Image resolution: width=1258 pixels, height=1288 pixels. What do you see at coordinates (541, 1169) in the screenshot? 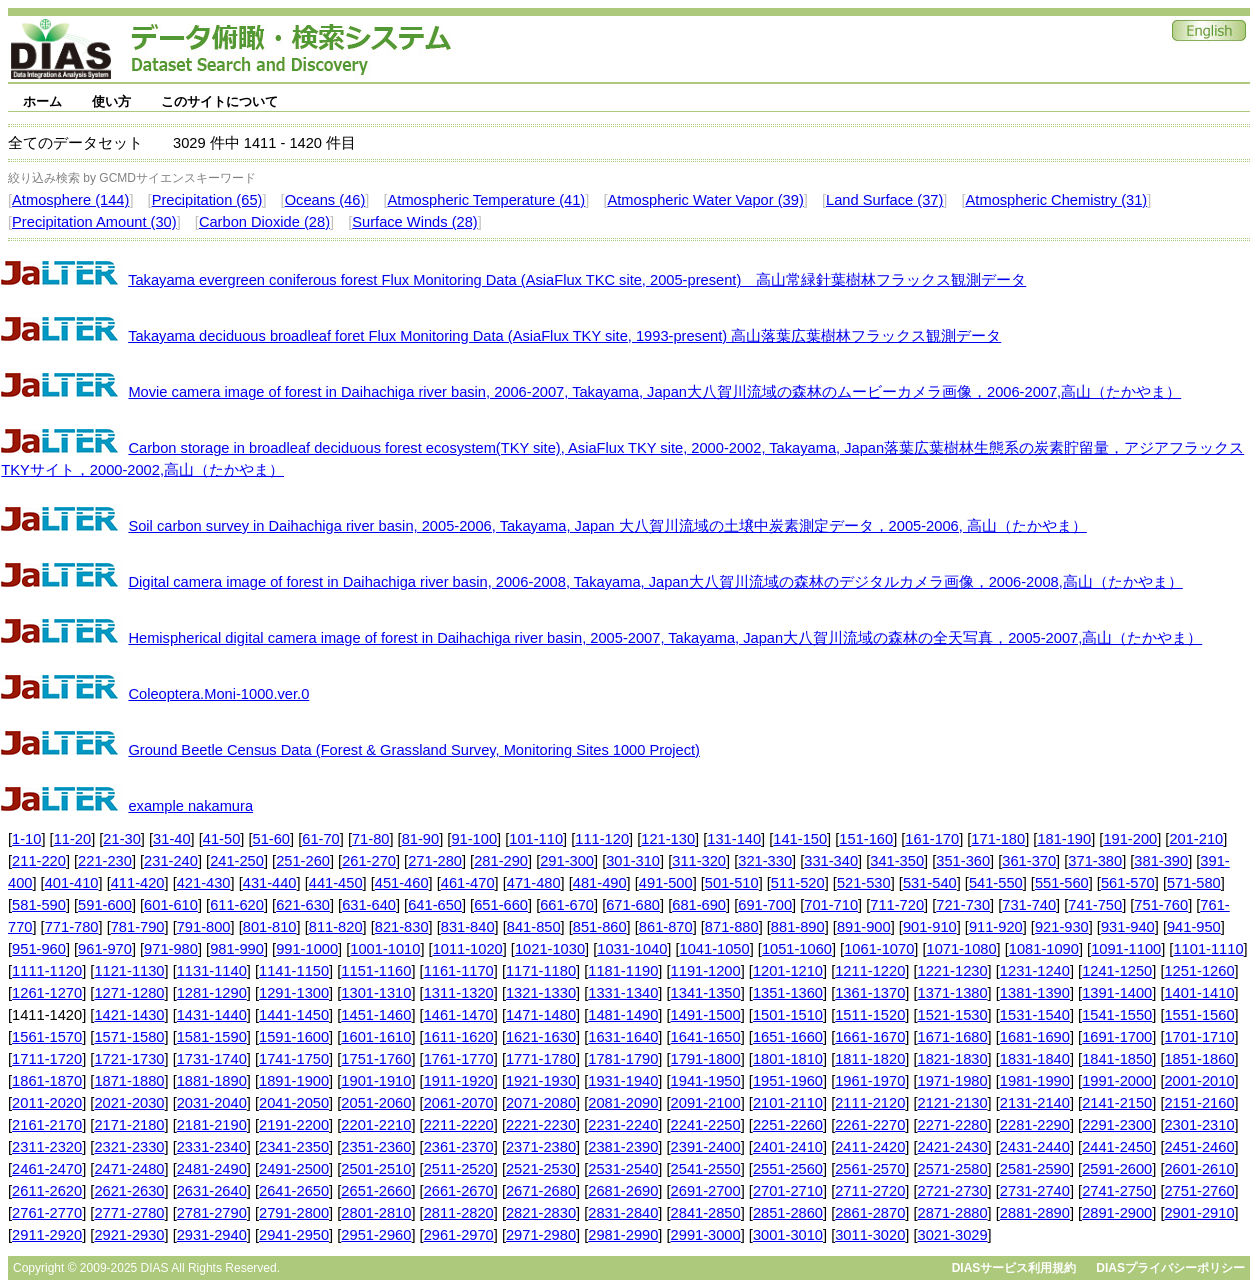
I see `2521-2530` at bounding box center [541, 1169].